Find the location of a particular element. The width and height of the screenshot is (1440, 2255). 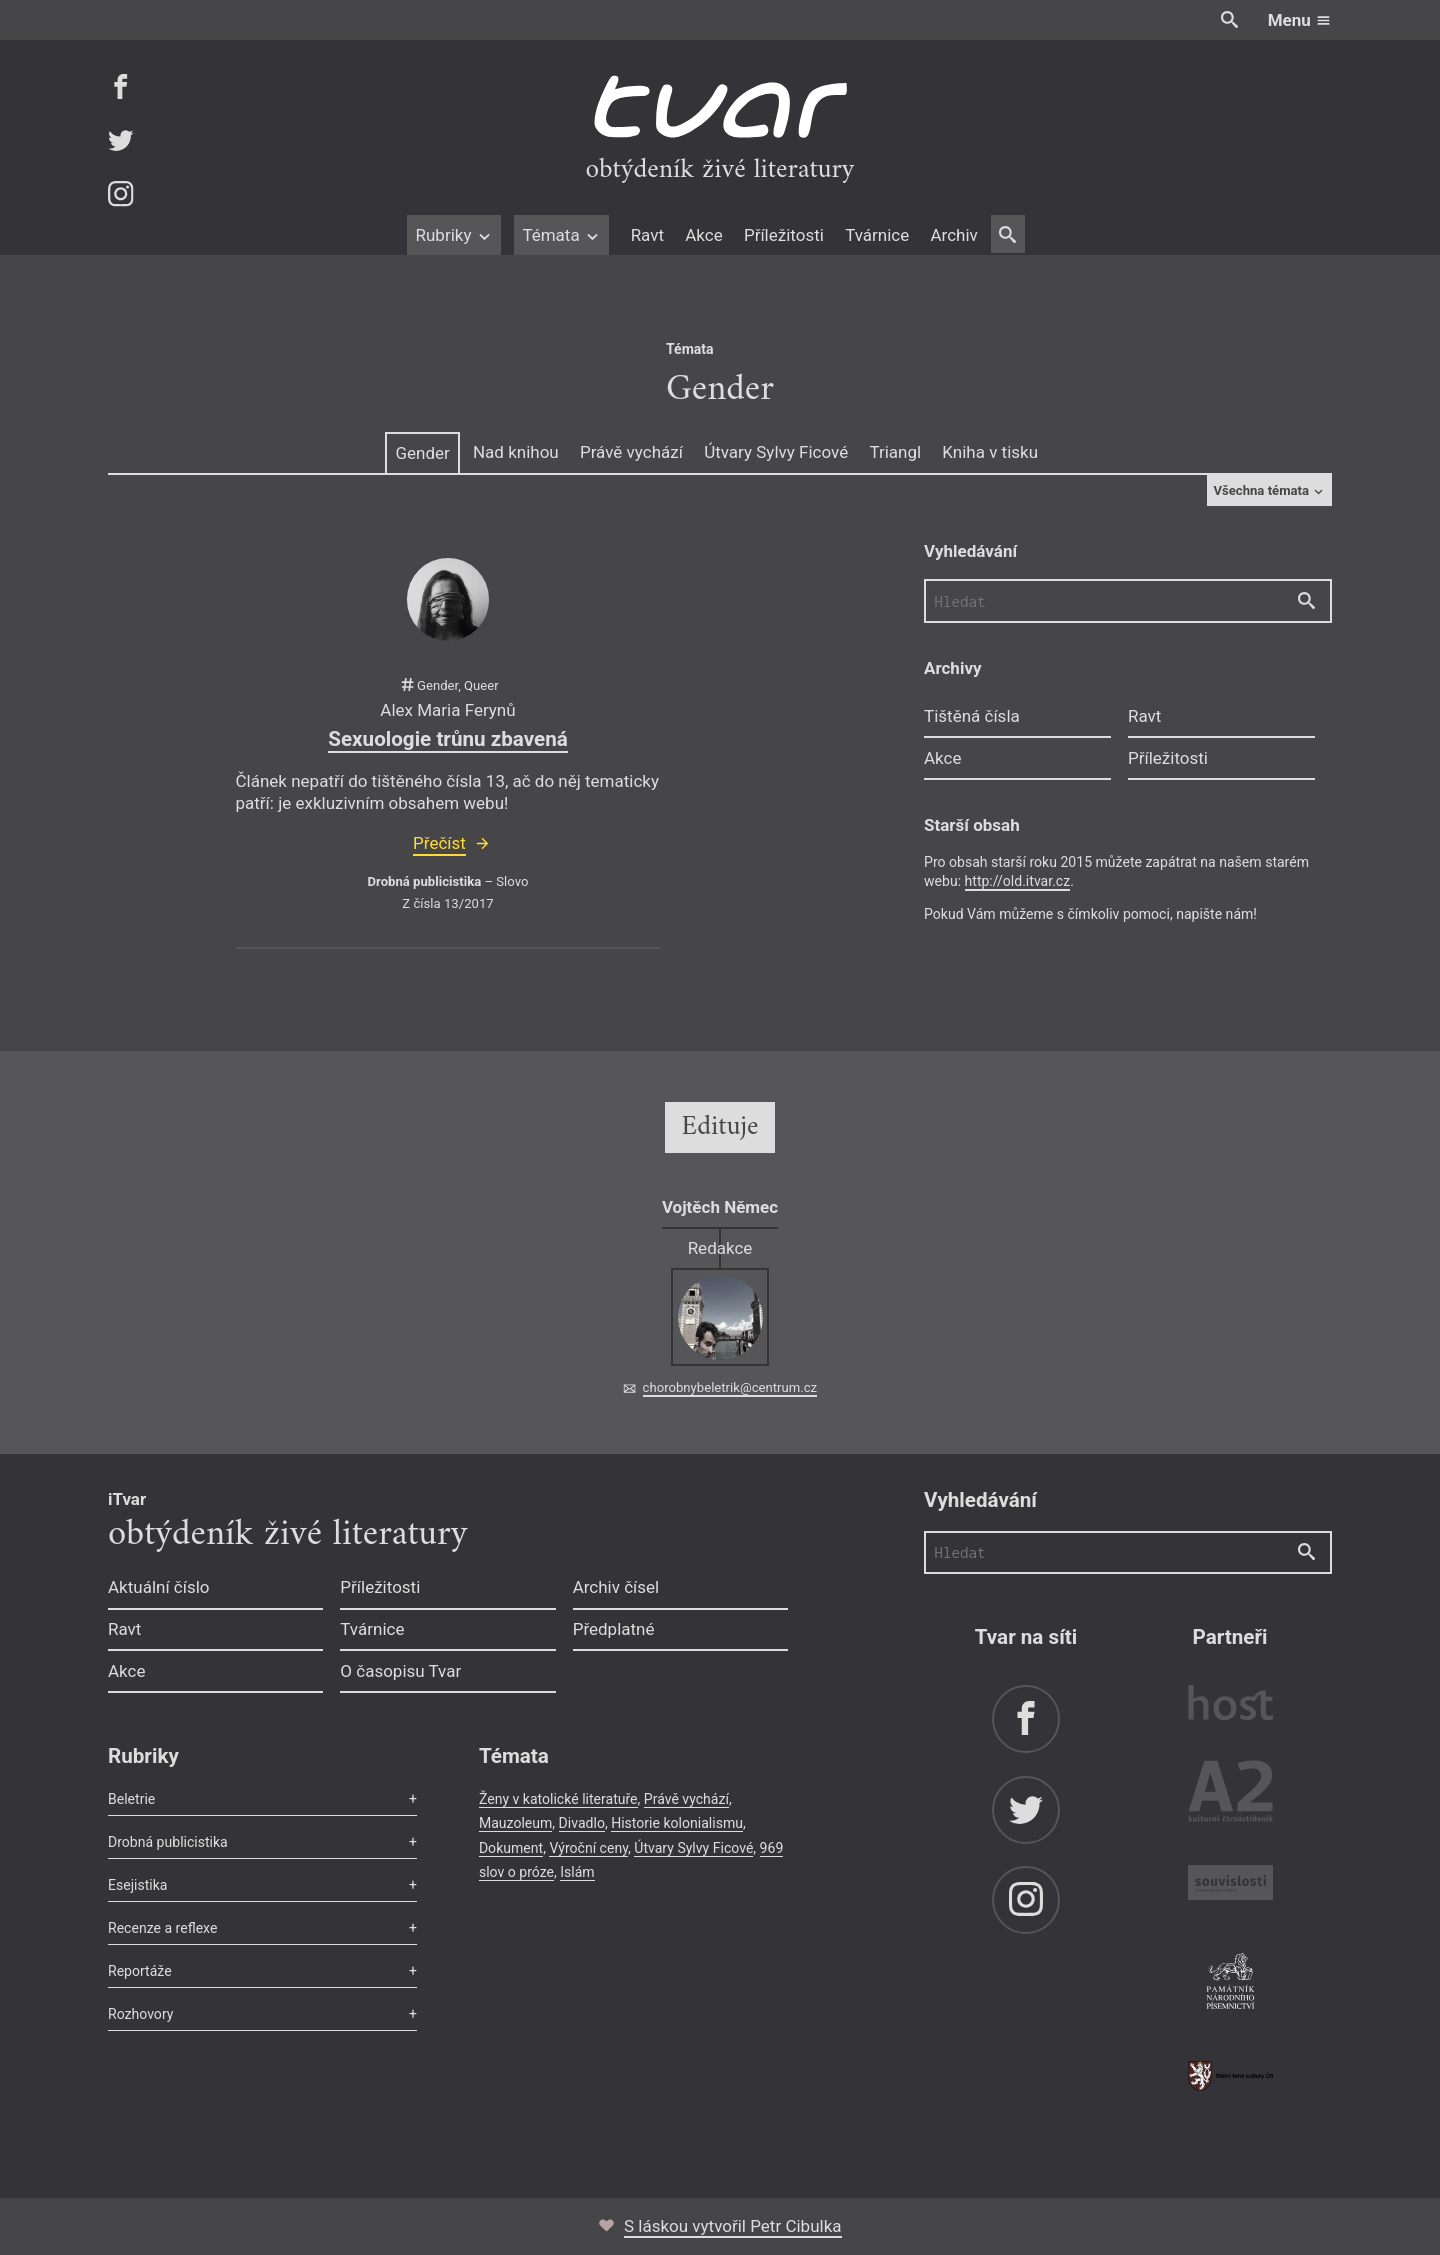

Dokument is located at coordinates (511, 1848).